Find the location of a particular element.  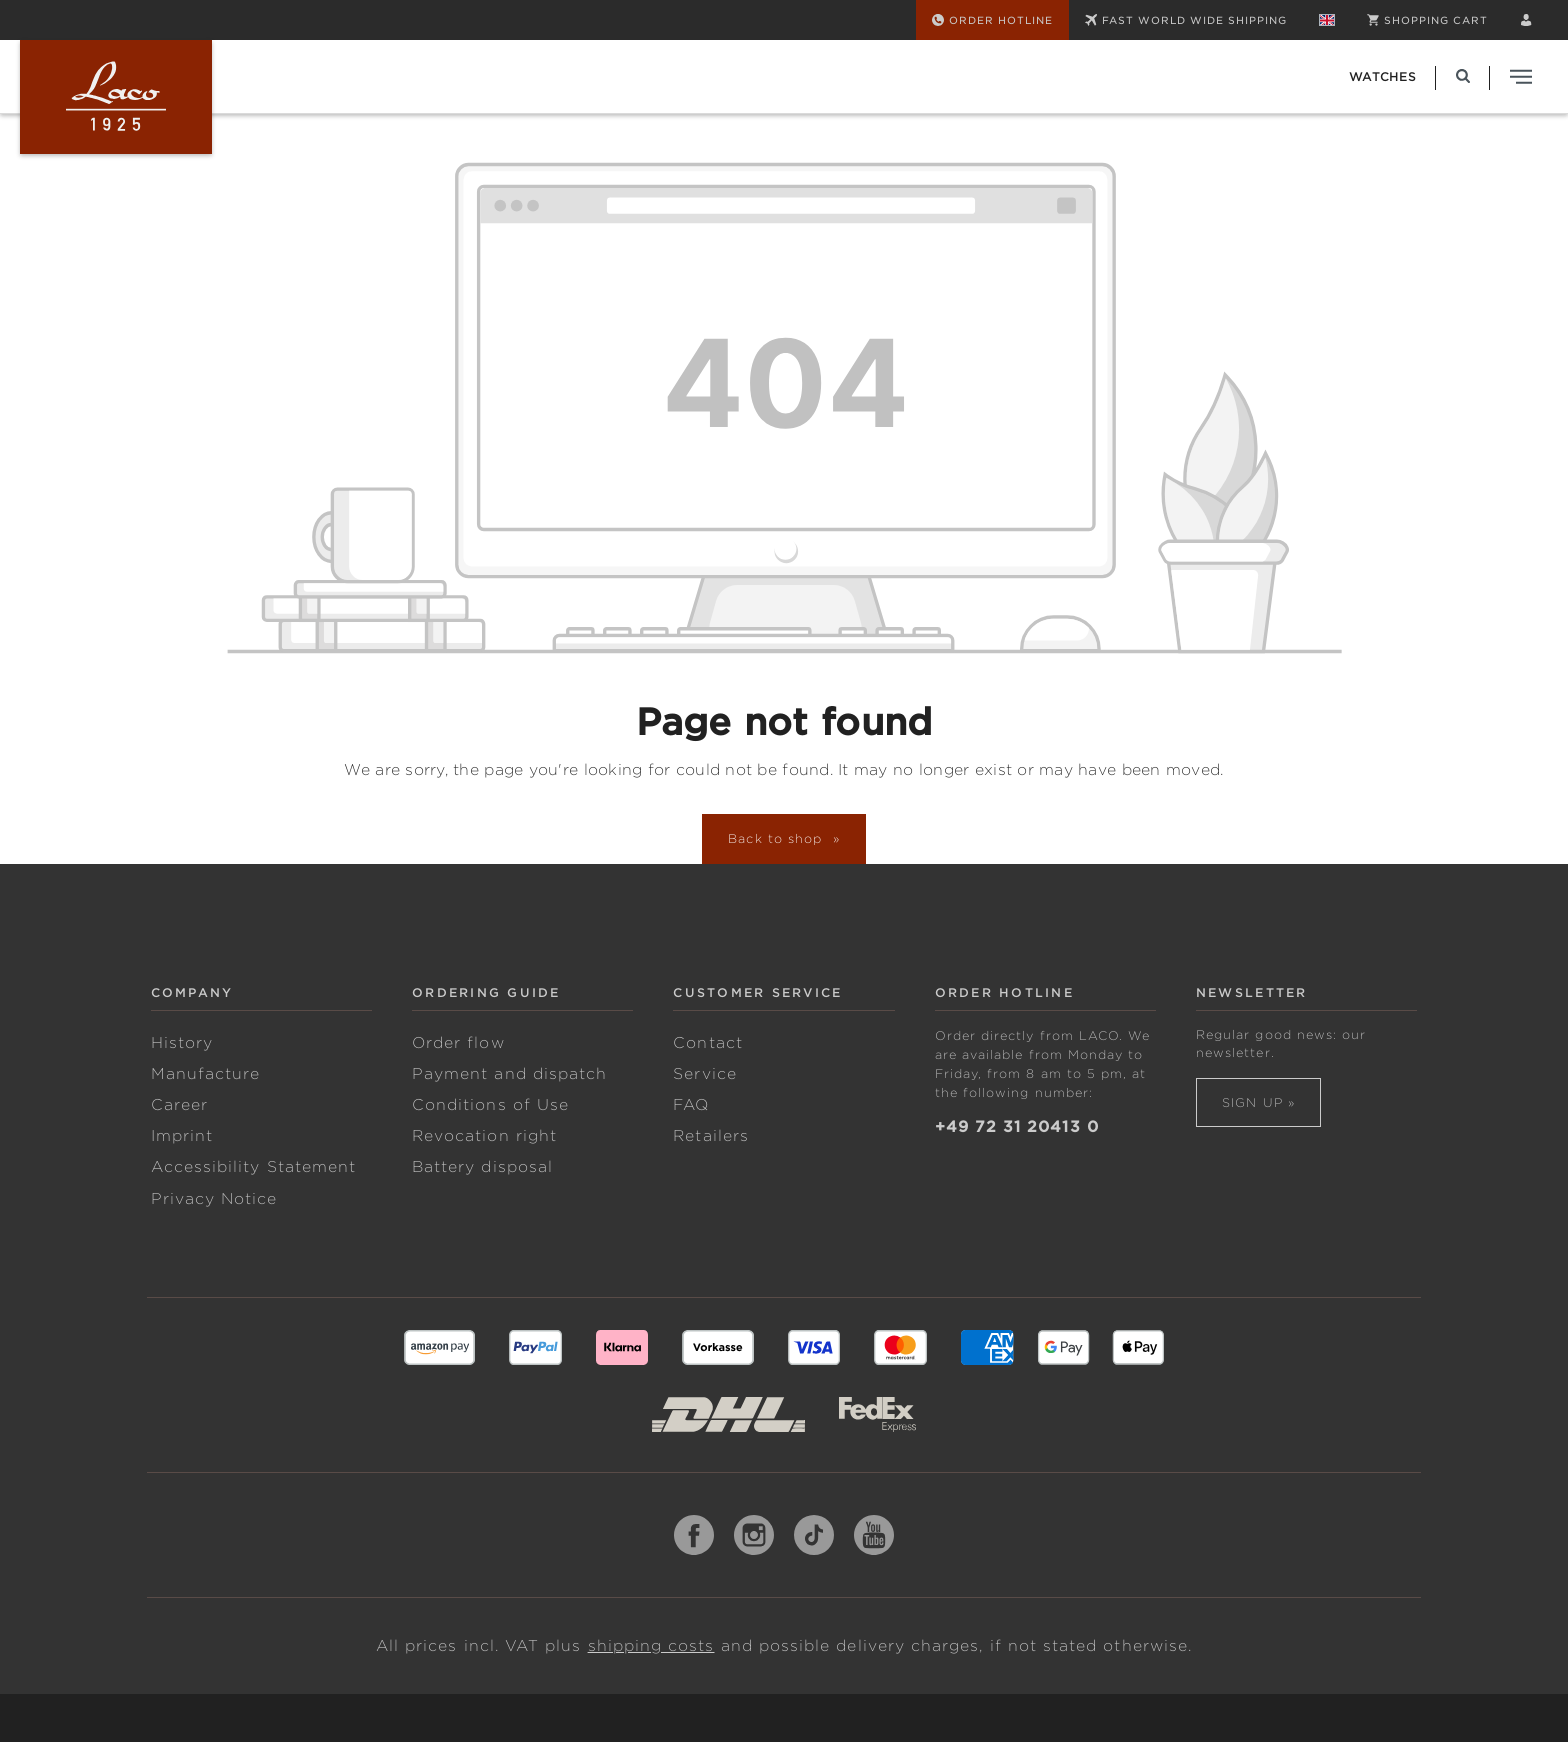

FAQ is located at coordinates (691, 1105).